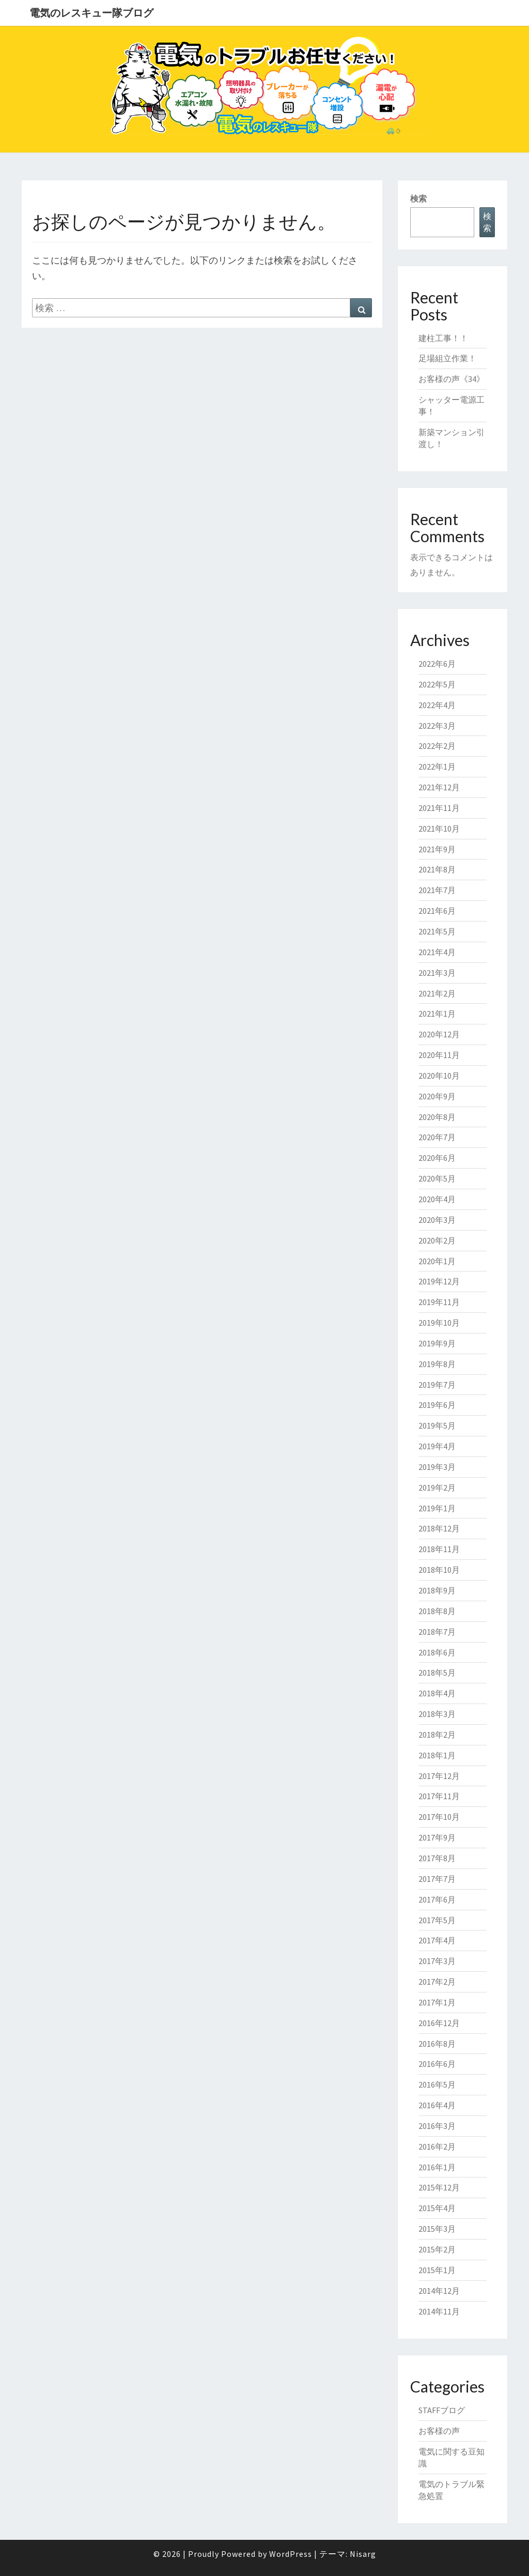 The width and height of the screenshot is (529, 2576). I want to click on 2019年4月, so click(437, 1446).